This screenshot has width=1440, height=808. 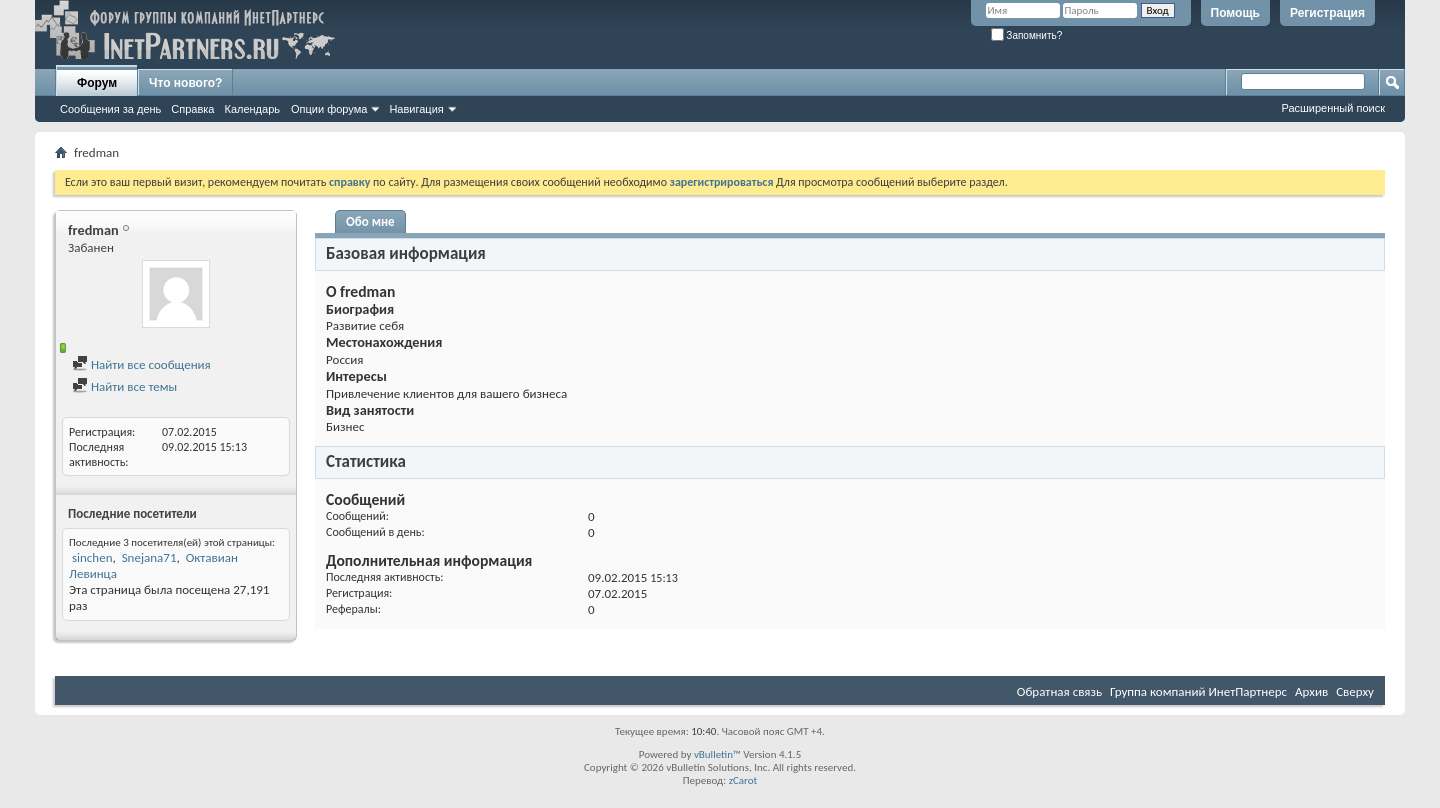 What do you see at coordinates (1327, 13) in the screenshot?
I see `Регистрация` at bounding box center [1327, 13].